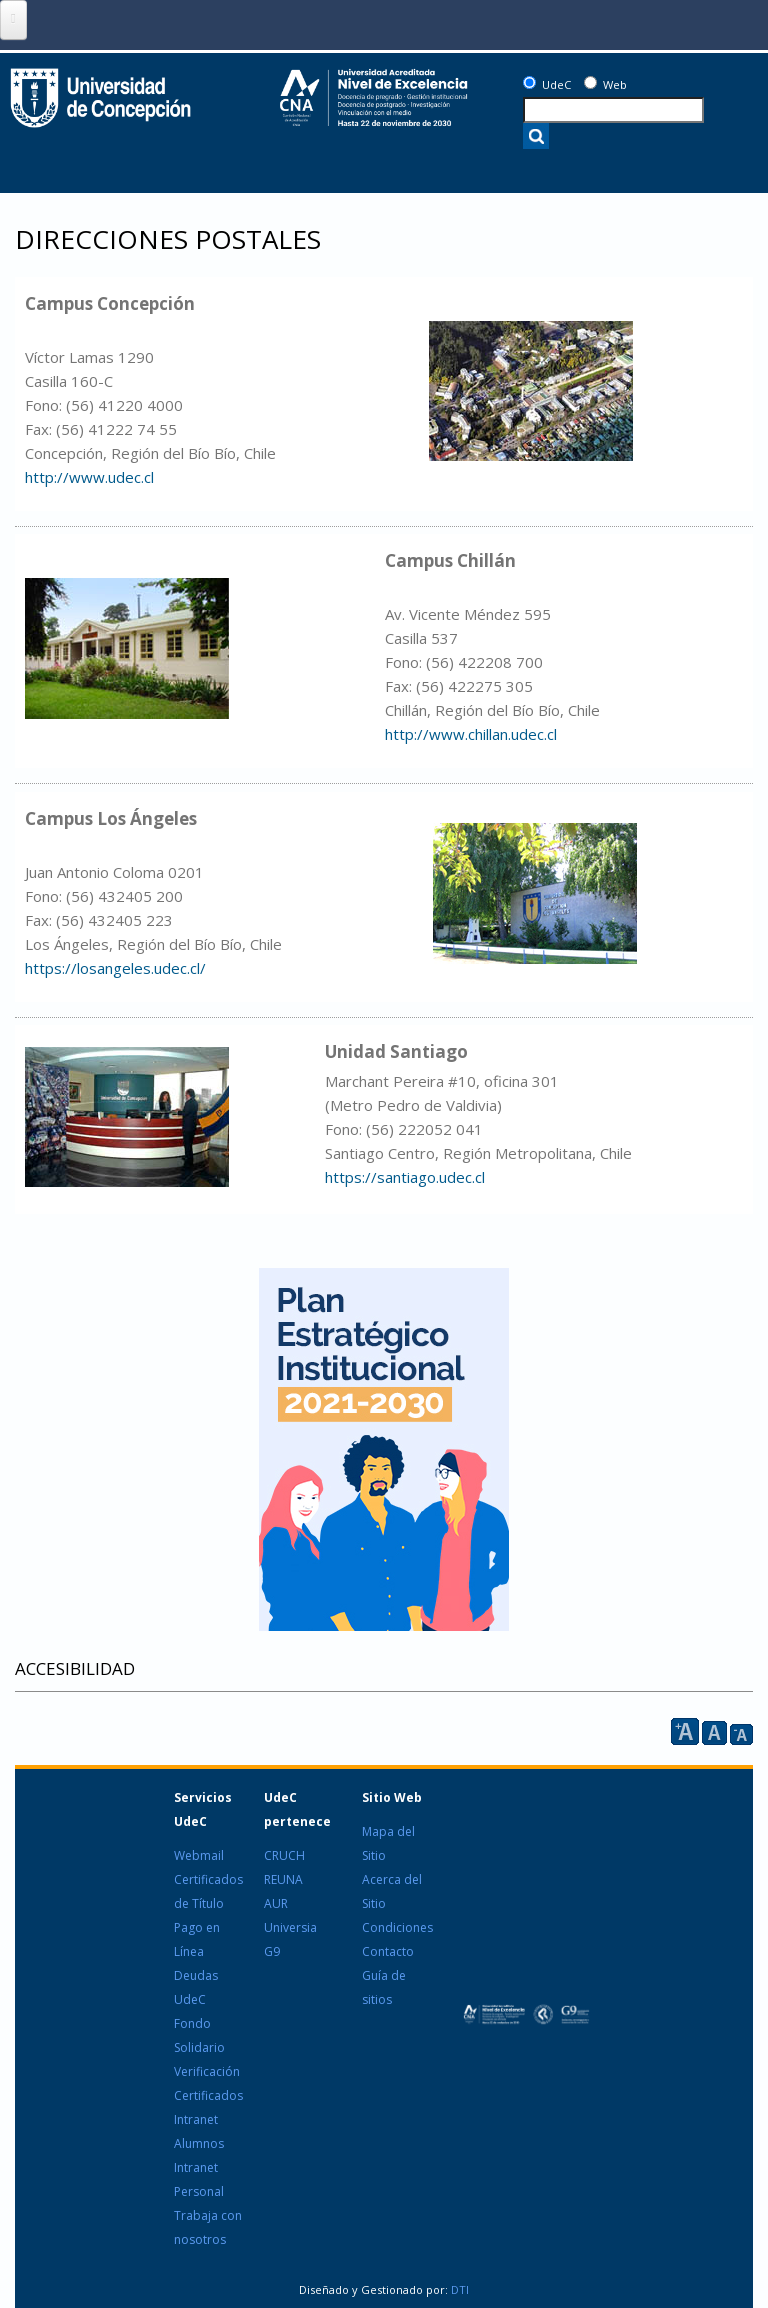  What do you see at coordinates (388, 1951) in the screenshot?
I see `Contacto` at bounding box center [388, 1951].